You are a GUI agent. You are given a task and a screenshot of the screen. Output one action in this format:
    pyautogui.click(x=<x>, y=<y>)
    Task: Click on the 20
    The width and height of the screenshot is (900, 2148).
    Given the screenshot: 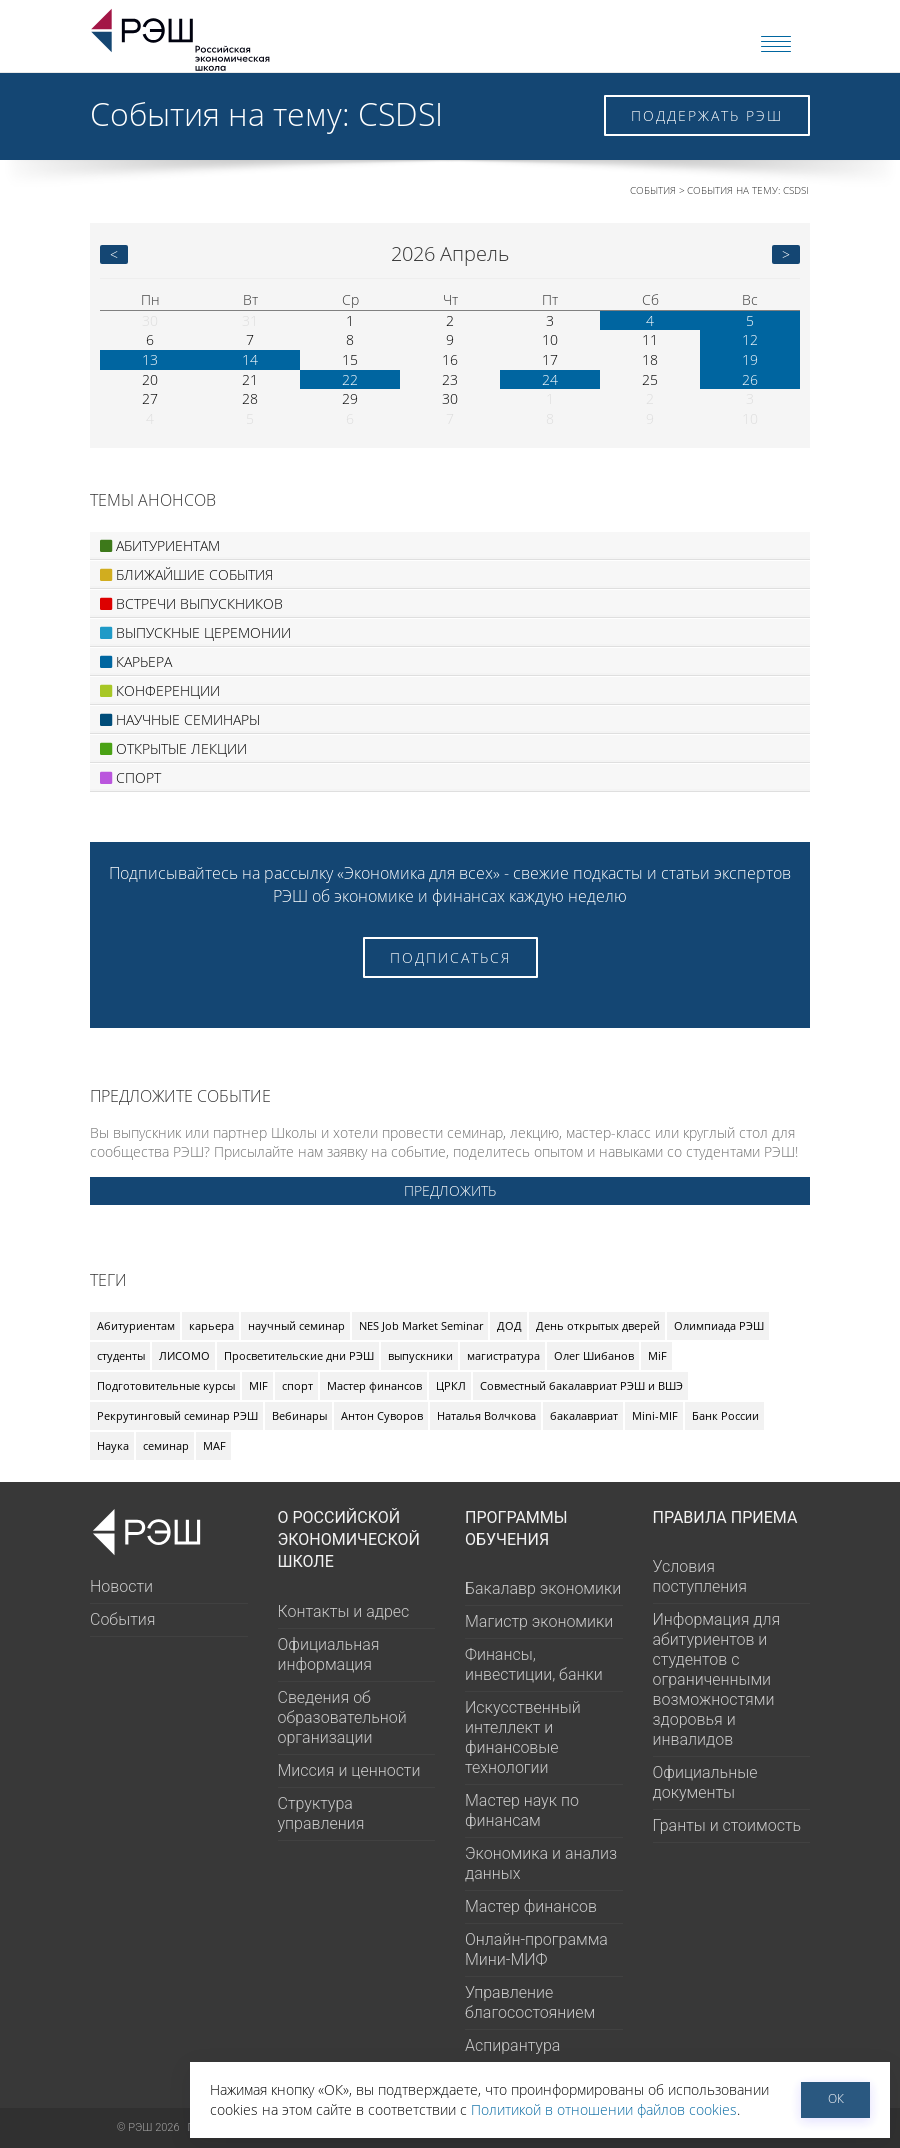 What is the action you would take?
    pyautogui.click(x=150, y=379)
    